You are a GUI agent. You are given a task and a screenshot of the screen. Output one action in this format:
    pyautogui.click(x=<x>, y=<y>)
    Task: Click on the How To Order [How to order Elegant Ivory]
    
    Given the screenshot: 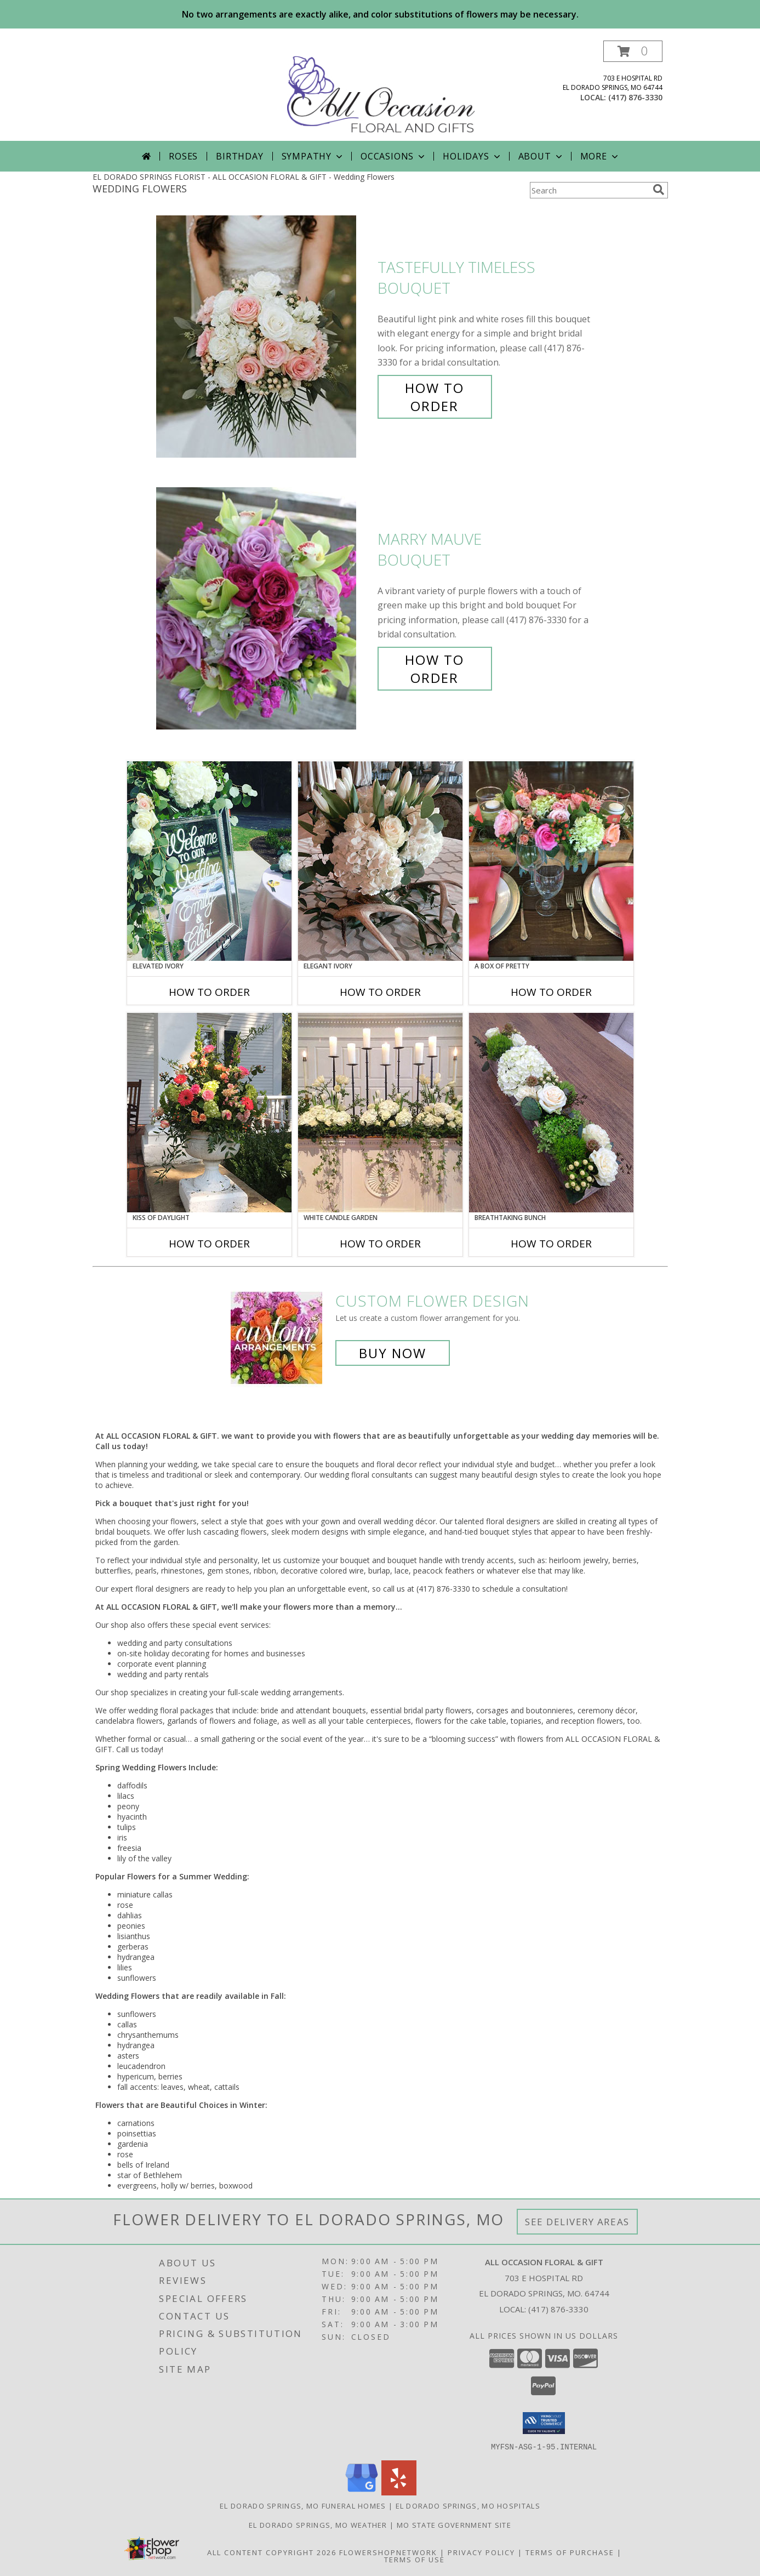 What is the action you would take?
    pyautogui.click(x=380, y=992)
    